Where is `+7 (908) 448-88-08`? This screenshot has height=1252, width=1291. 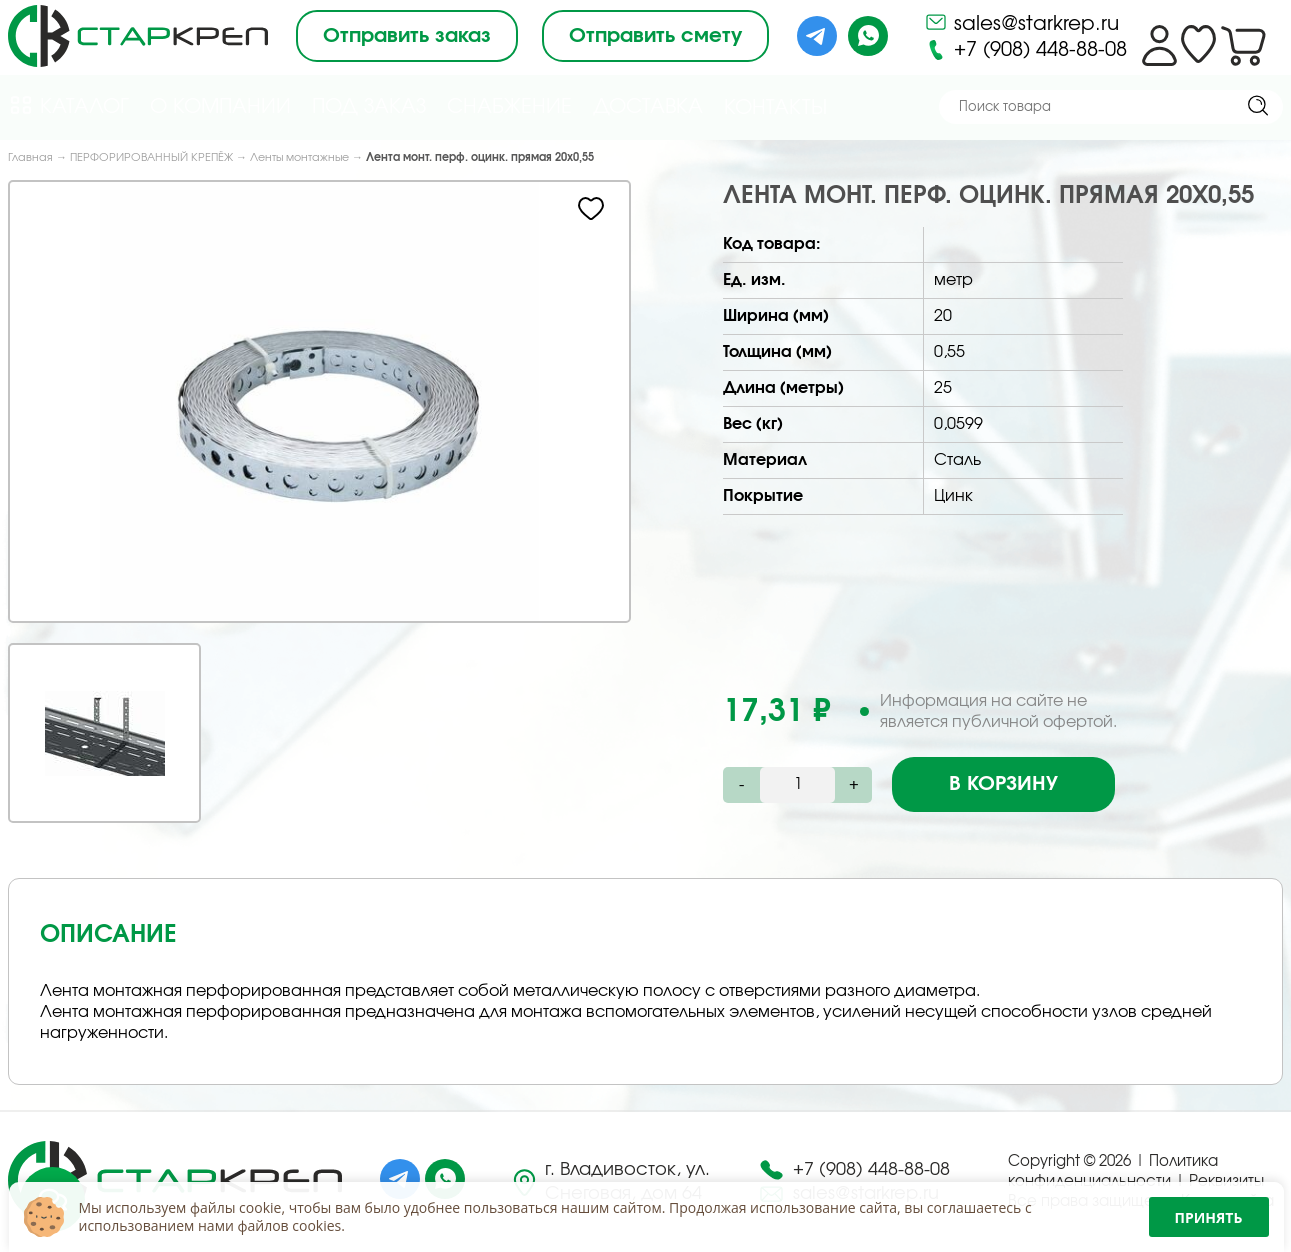 +7 (908) 448-88-08 is located at coordinates (1025, 50).